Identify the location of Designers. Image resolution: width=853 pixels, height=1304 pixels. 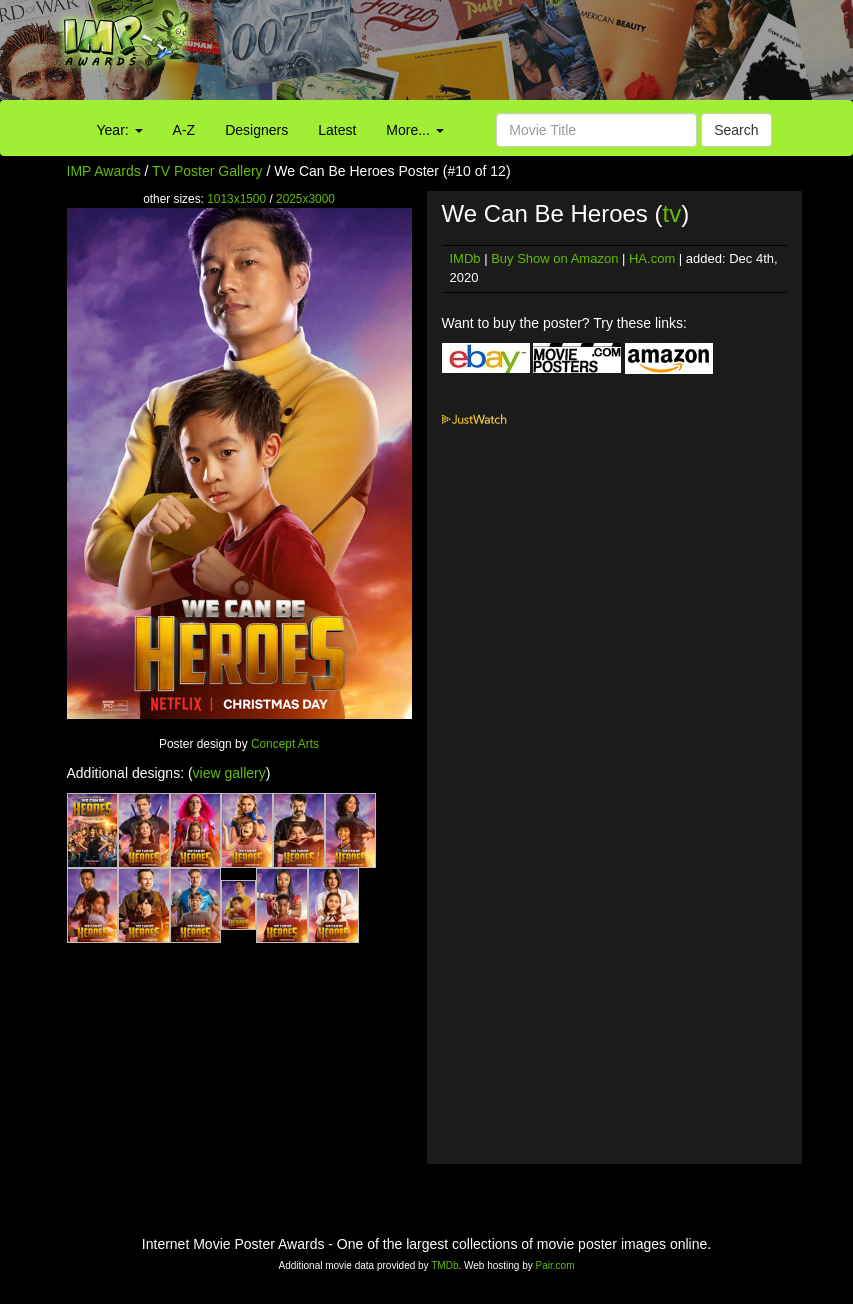
(256, 130).